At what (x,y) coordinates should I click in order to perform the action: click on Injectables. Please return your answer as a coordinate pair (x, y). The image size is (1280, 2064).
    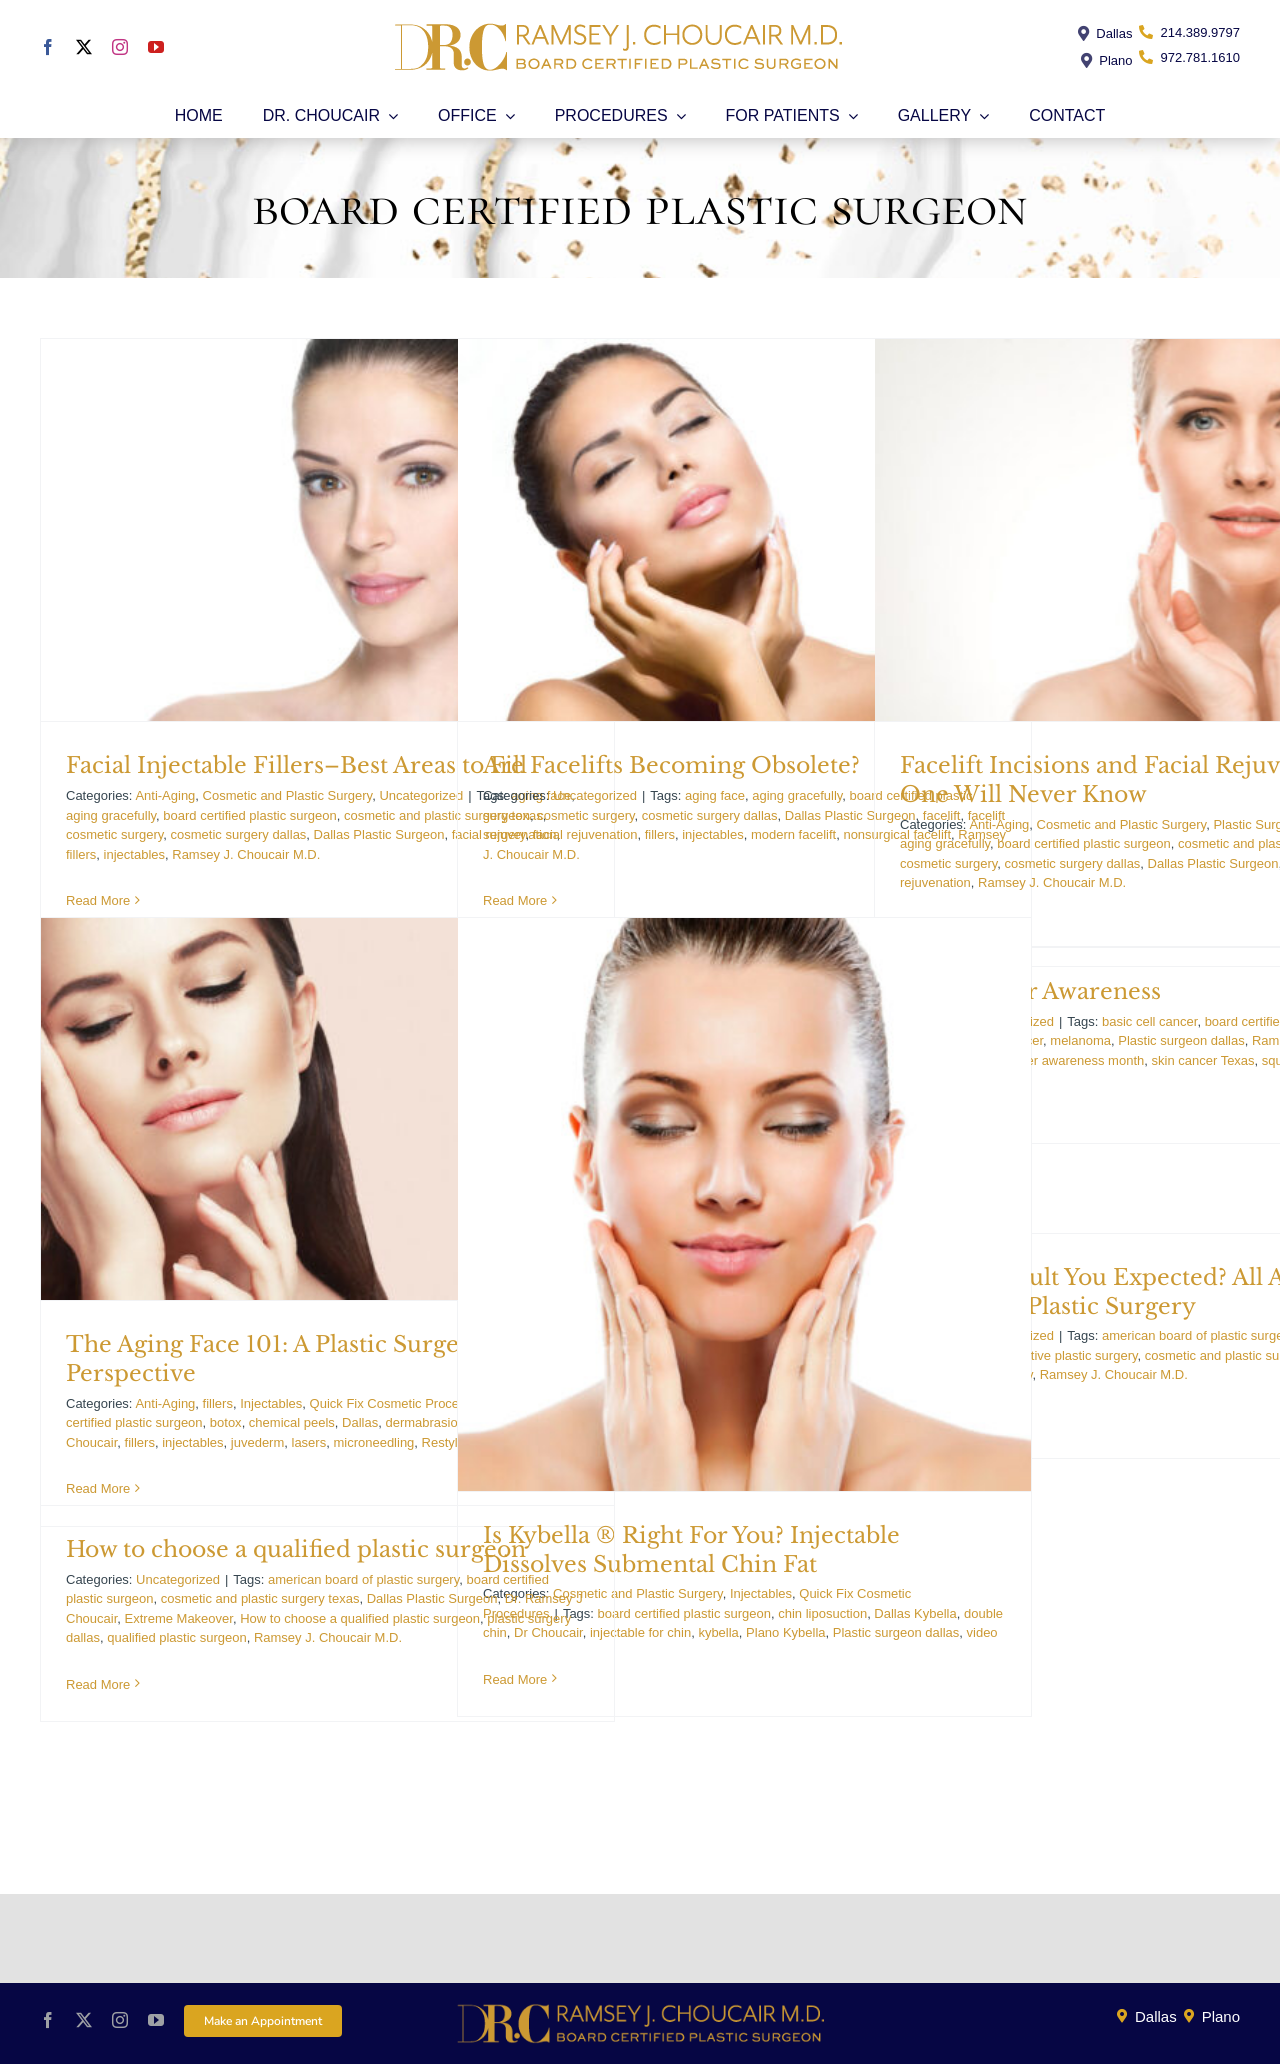
    Looking at the image, I should click on (271, 1403).